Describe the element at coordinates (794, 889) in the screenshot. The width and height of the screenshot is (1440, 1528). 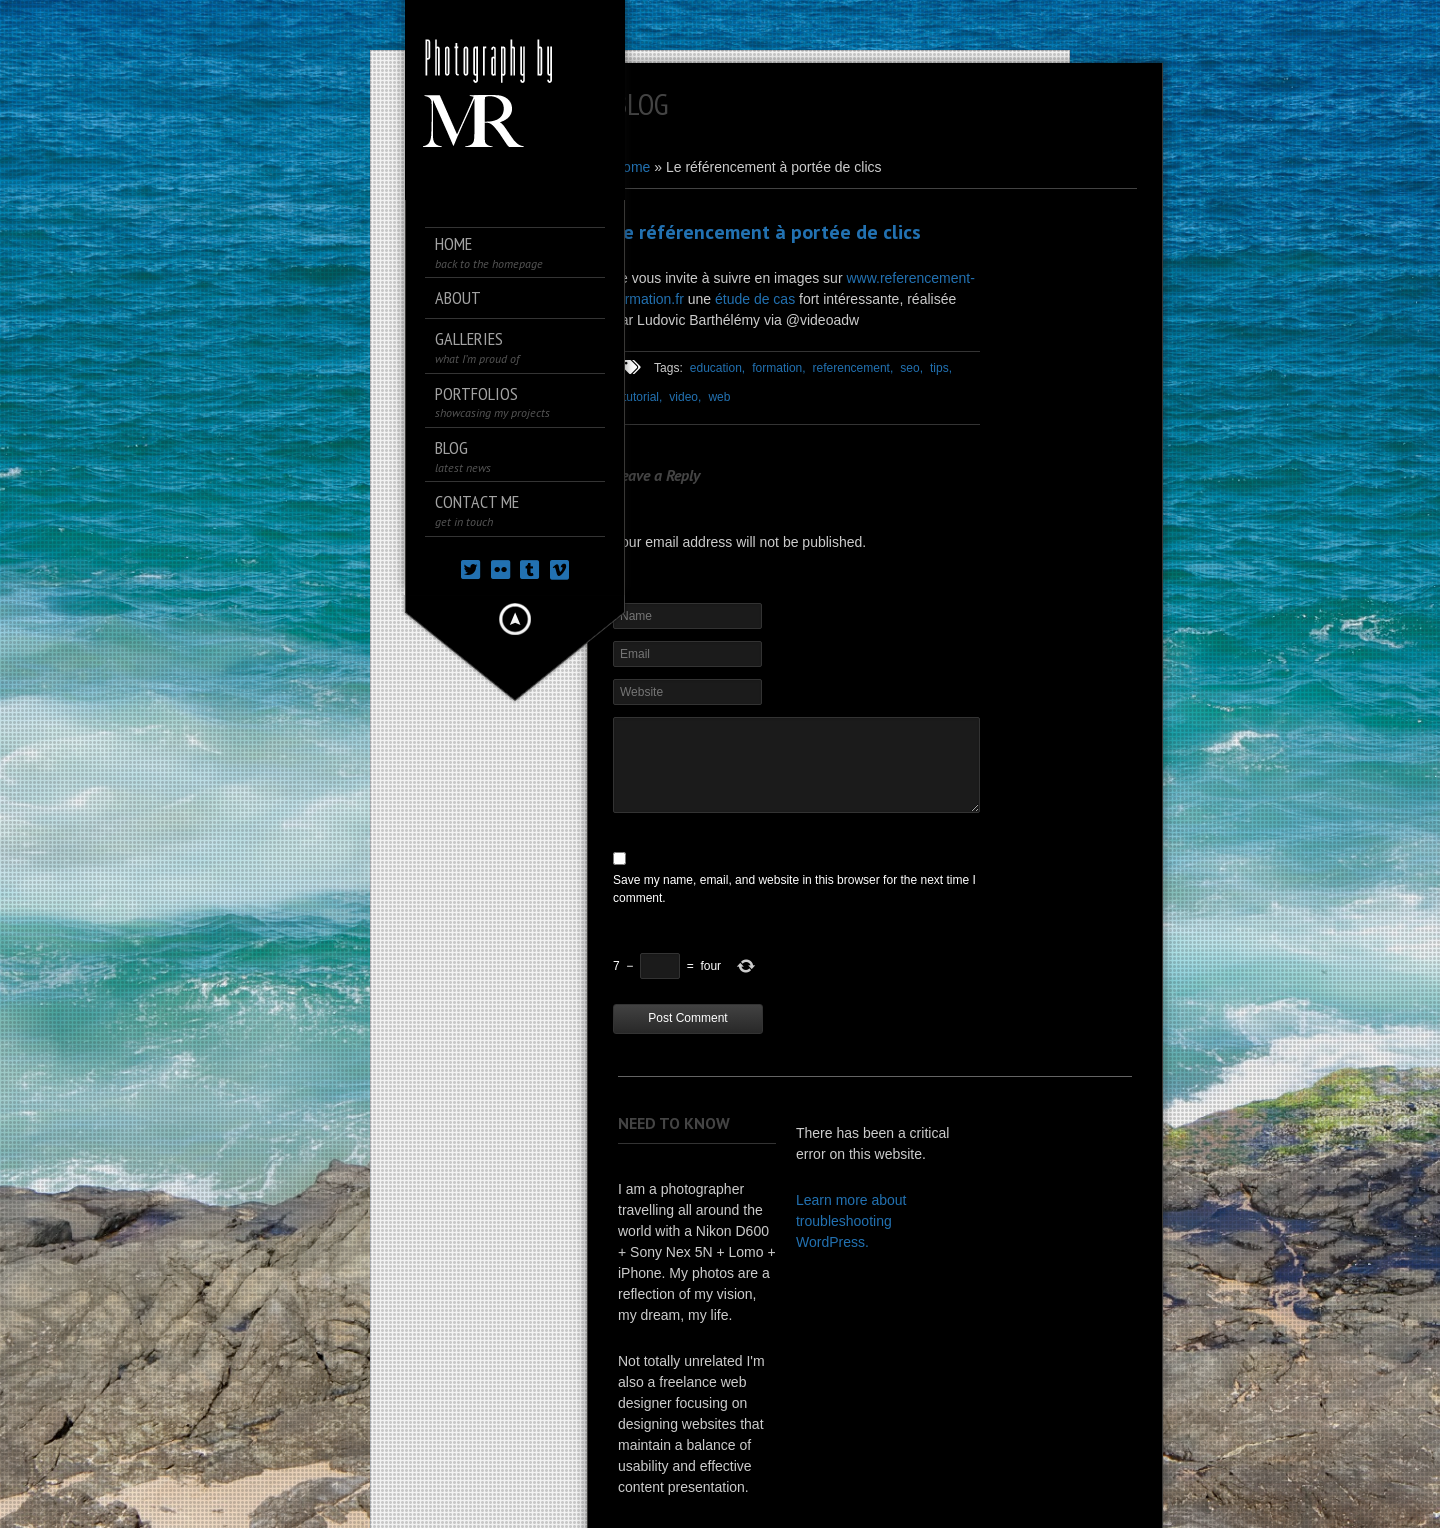
I see `Save my name, email, and website in this browser for the next time I comment.` at that location.